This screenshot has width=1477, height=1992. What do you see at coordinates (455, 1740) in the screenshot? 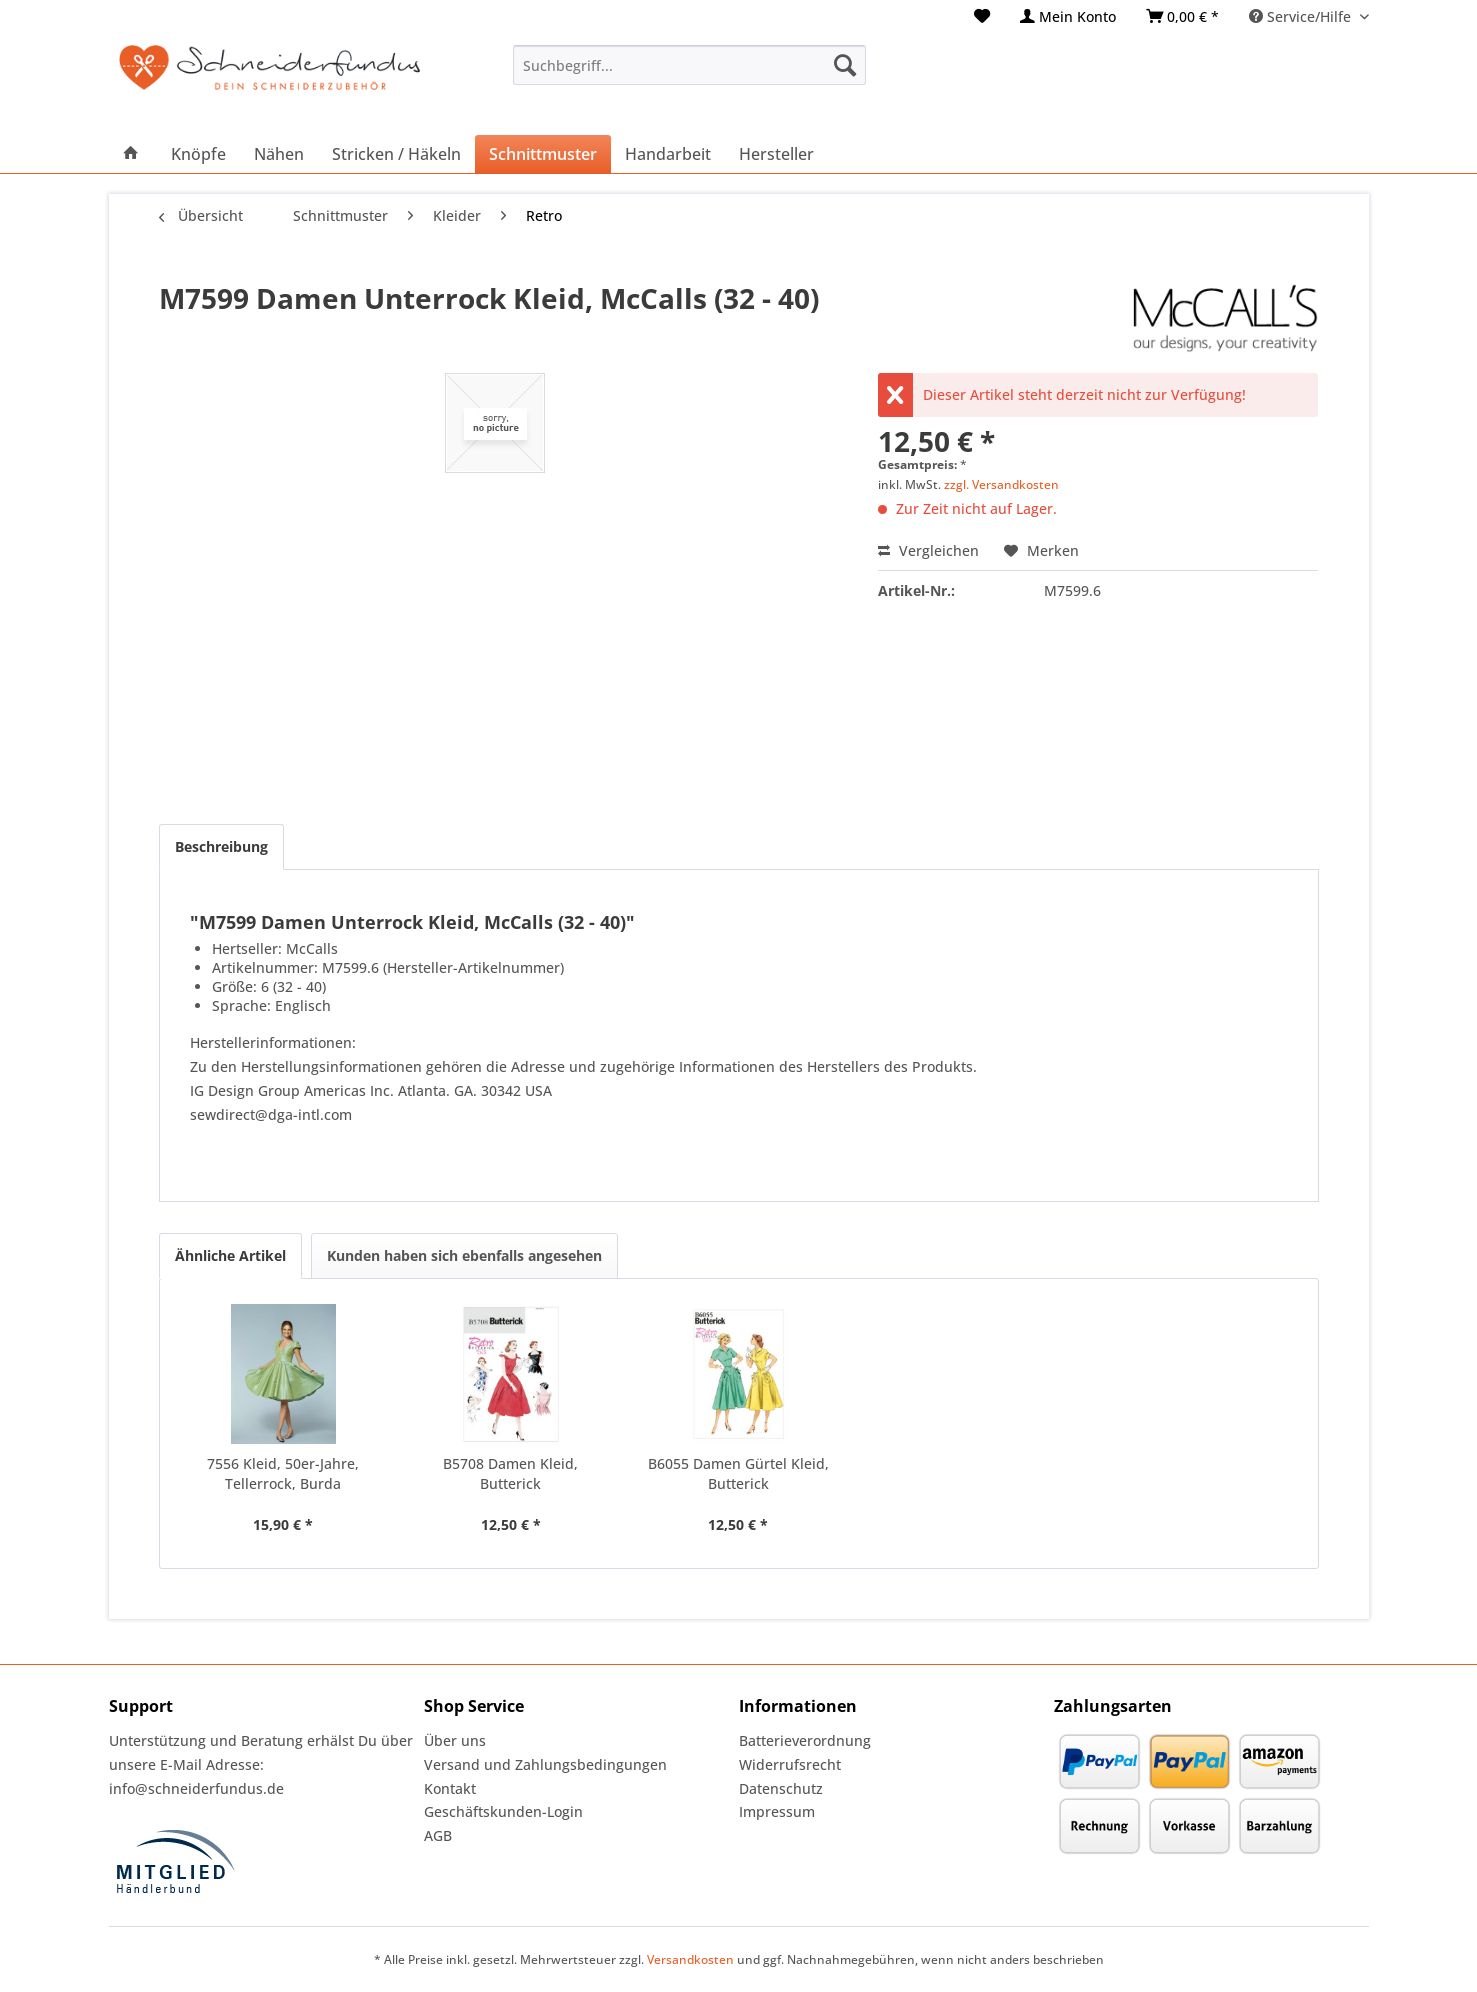
I see `Über uns` at bounding box center [455, 1740].